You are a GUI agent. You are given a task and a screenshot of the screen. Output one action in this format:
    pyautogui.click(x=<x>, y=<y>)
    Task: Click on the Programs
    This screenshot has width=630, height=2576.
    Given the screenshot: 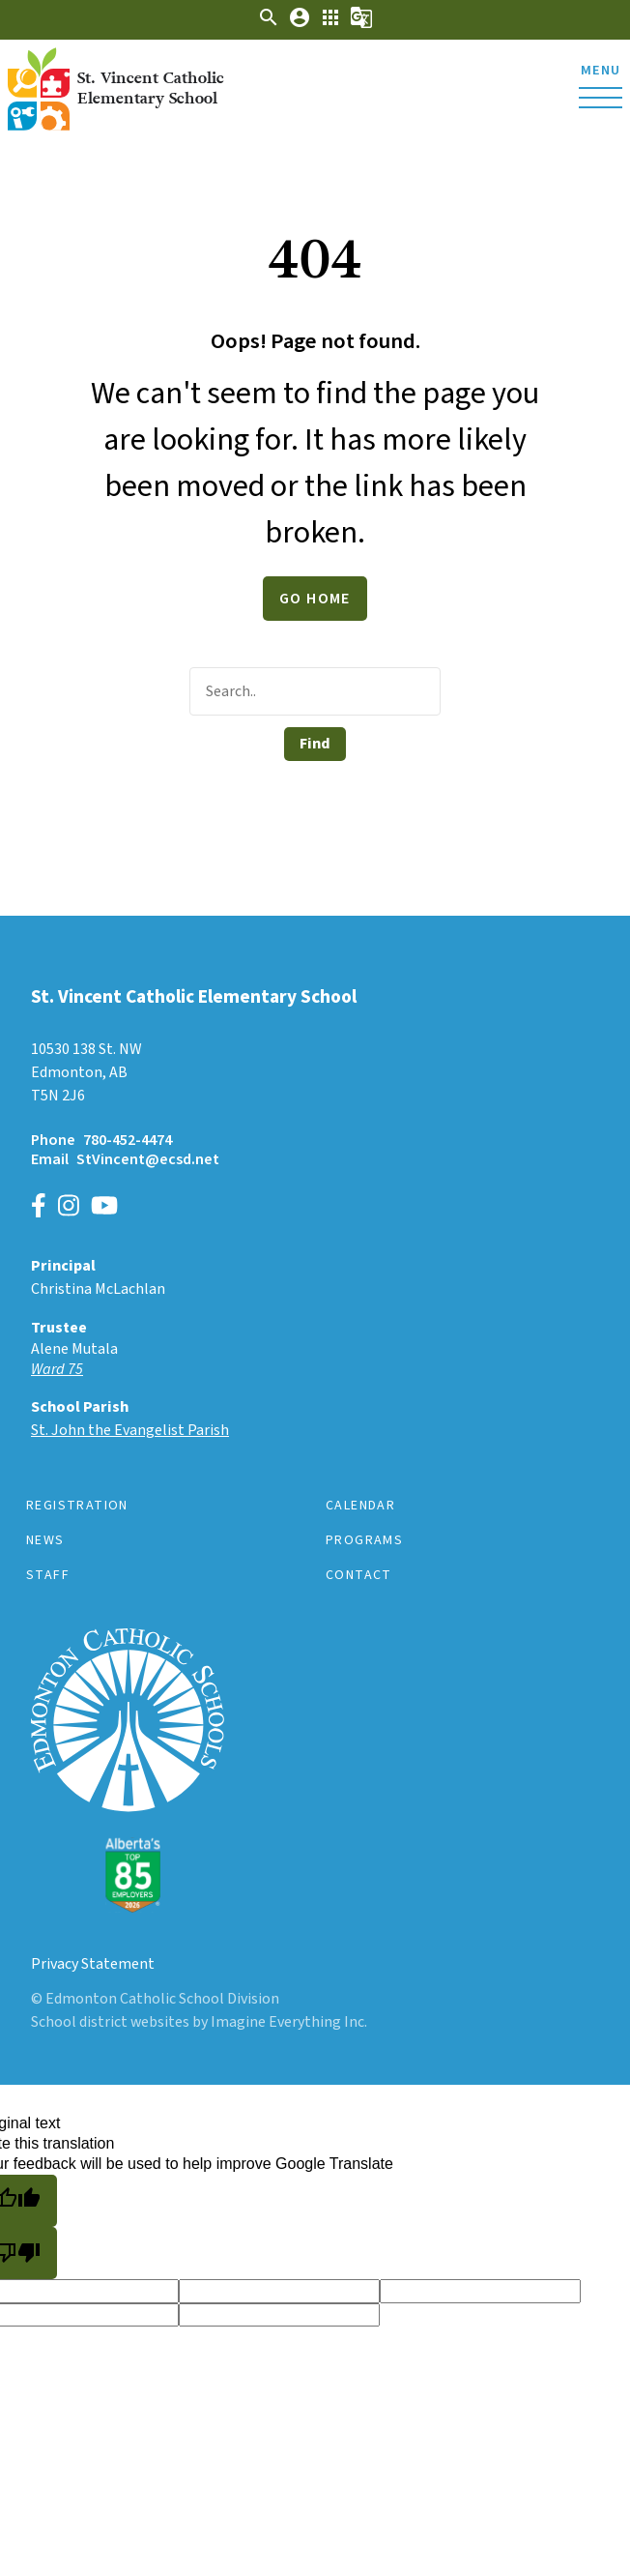 What is the action you would take?
    pyautogui.click(x=364, y=1540)
    